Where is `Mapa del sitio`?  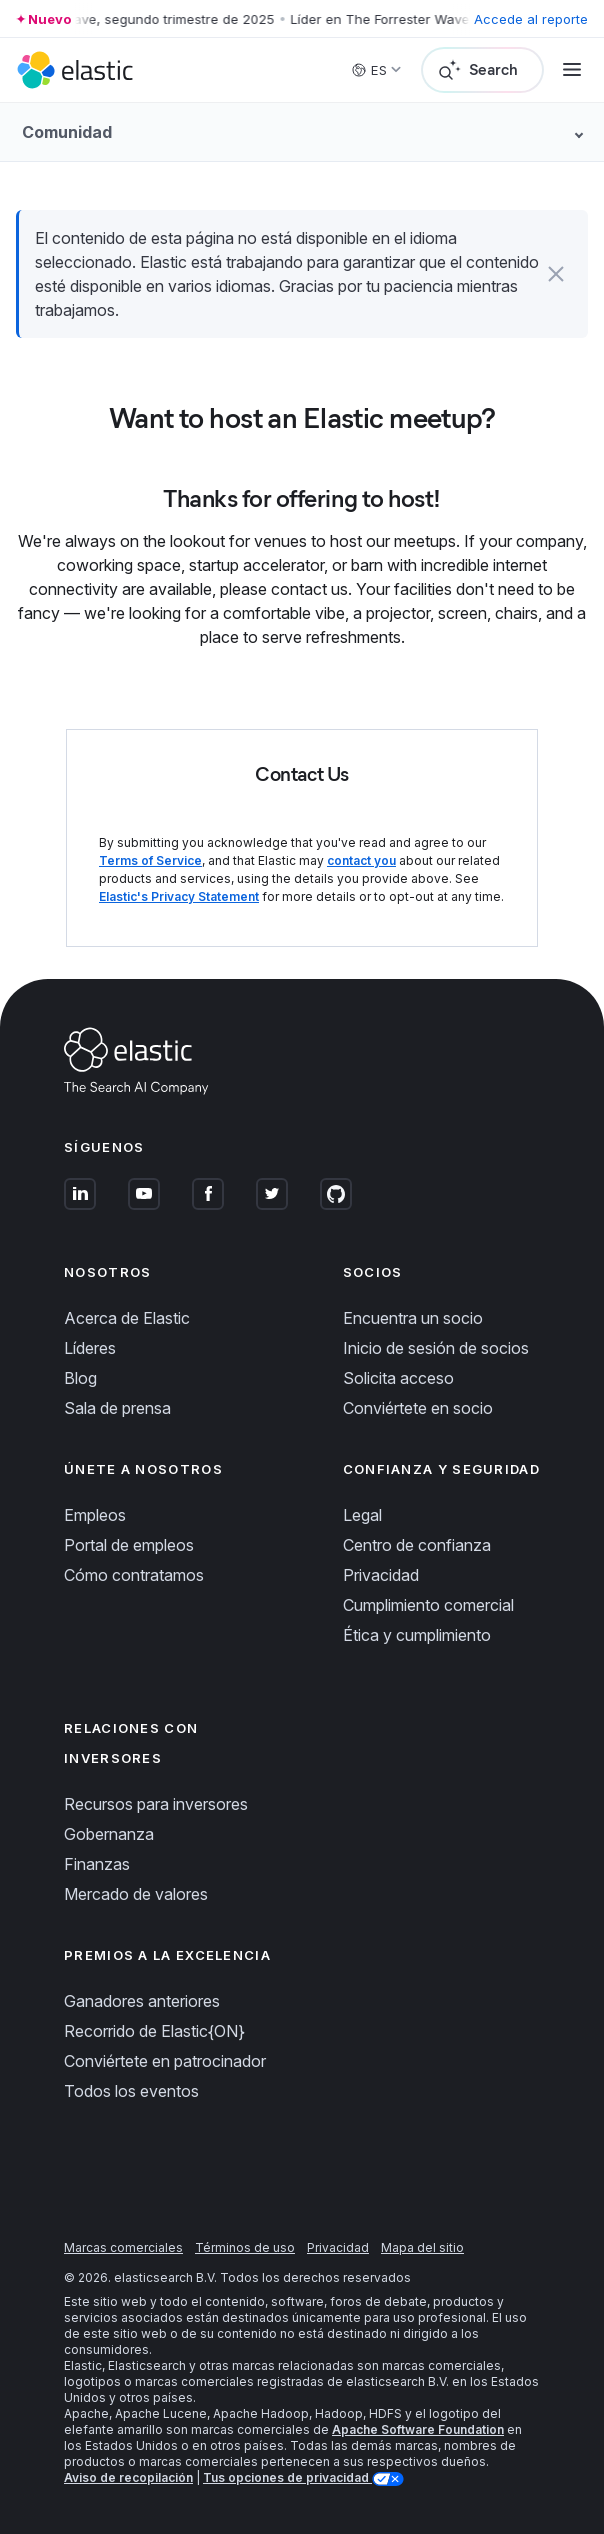 Mapa del sitio is located at coordinates (422, 2247).